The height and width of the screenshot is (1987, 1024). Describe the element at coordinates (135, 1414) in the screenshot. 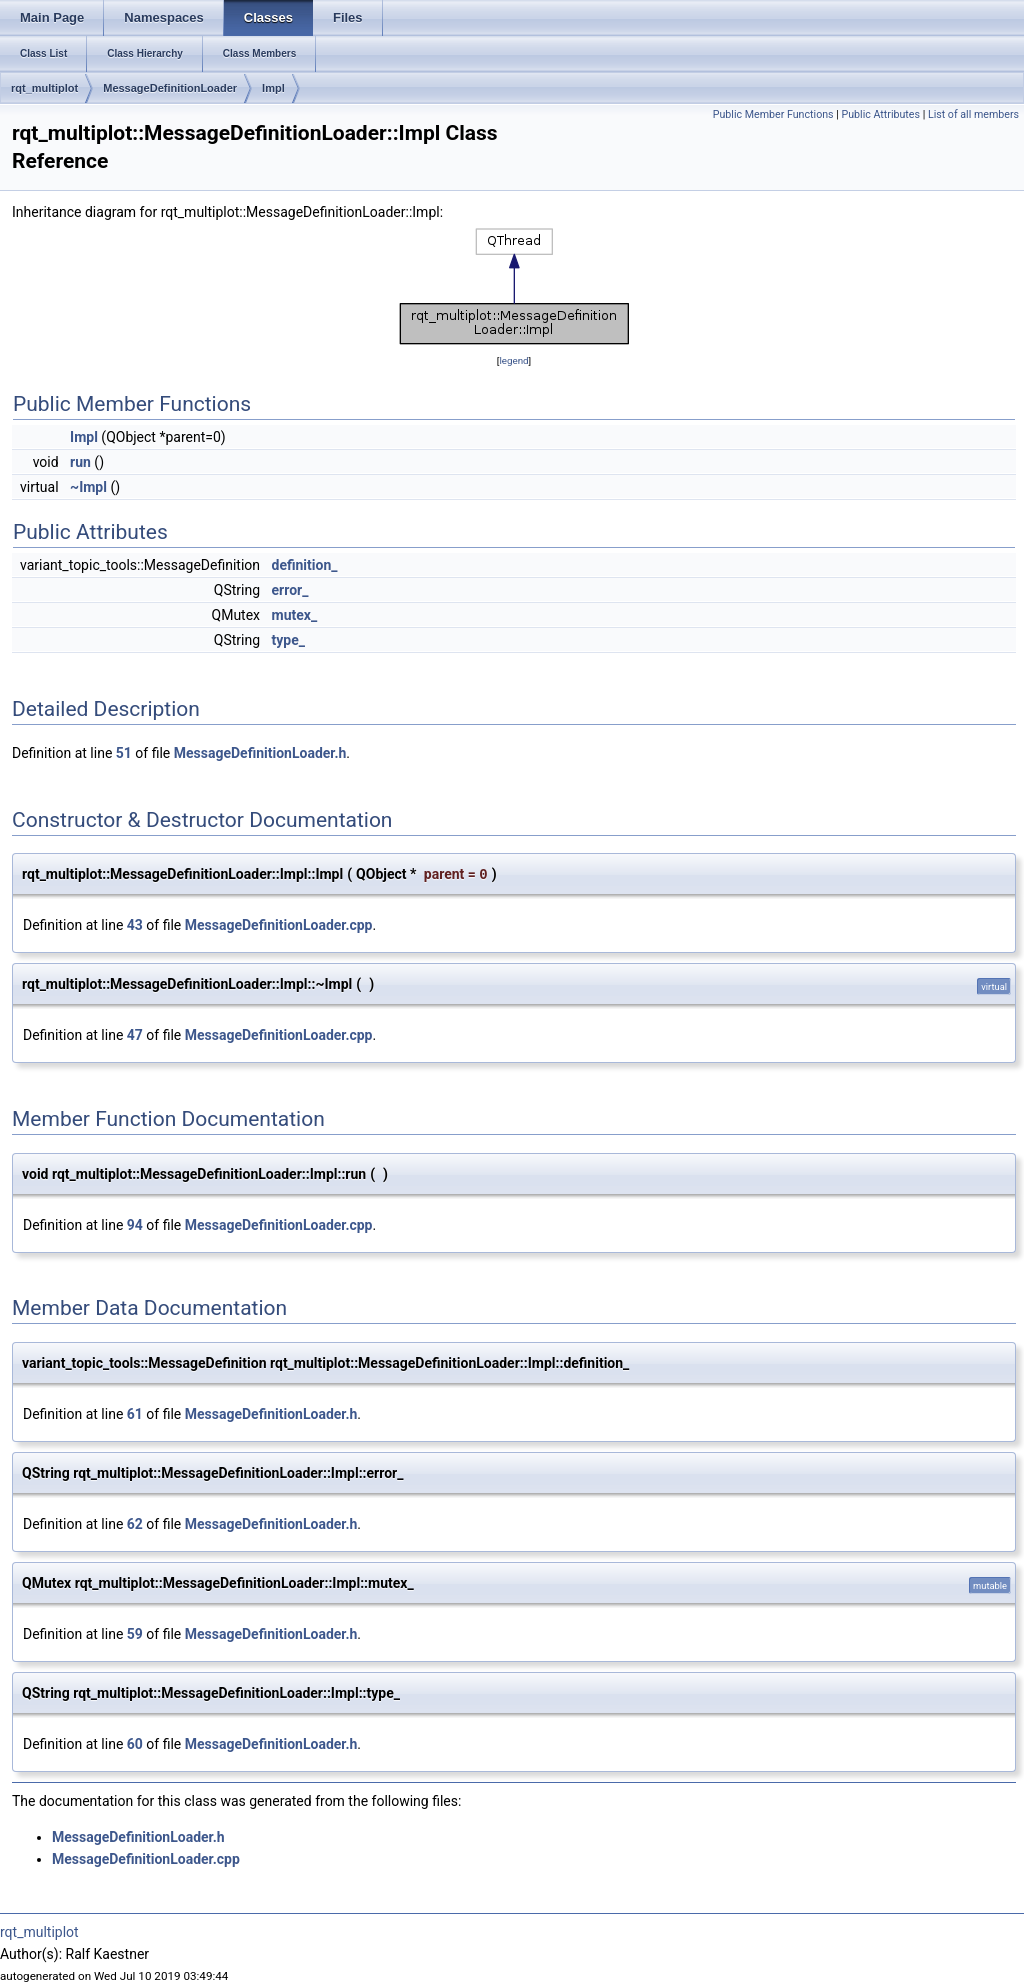

I see `61` at that location.